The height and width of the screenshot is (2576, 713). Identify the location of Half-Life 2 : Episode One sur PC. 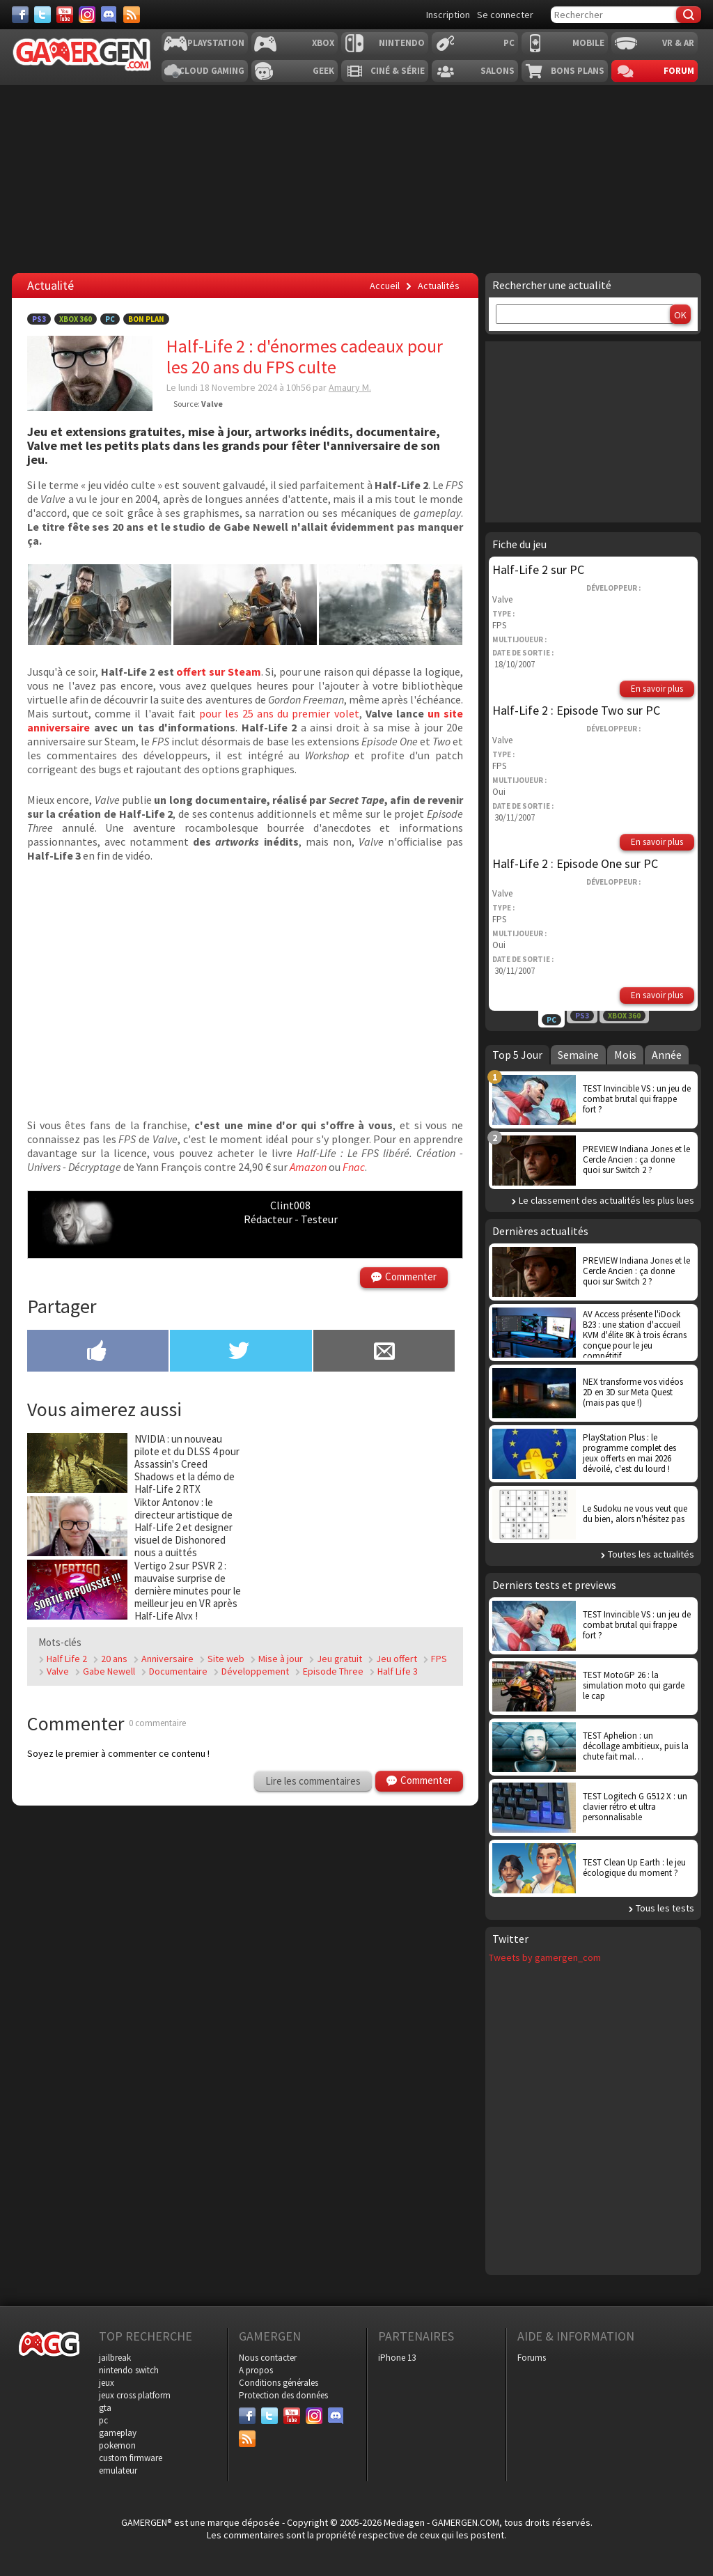
(575, 863).